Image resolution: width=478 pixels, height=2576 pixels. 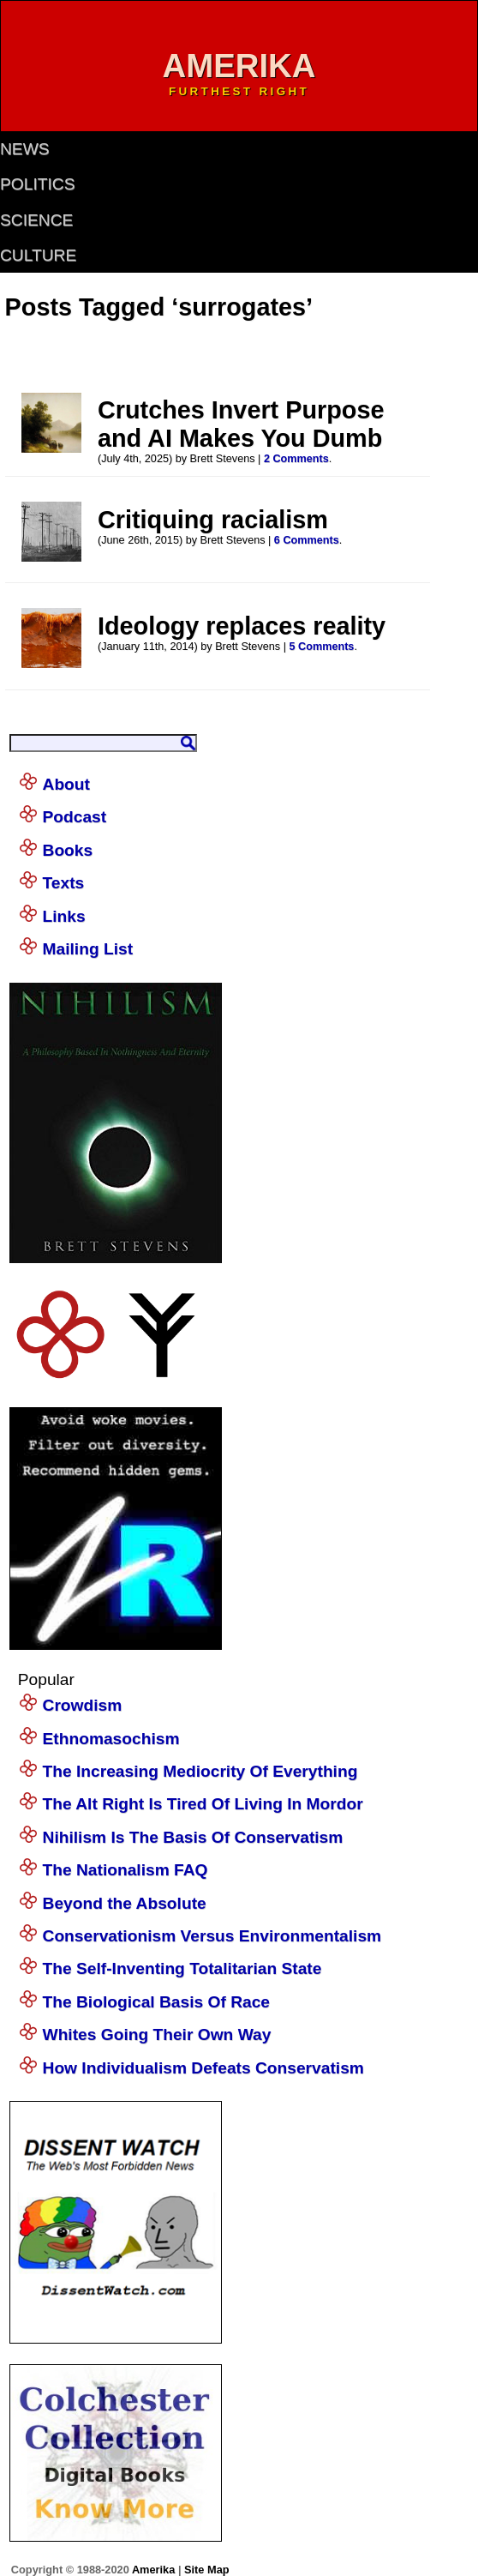 I want to click on culture, so click(x=38, y=255).